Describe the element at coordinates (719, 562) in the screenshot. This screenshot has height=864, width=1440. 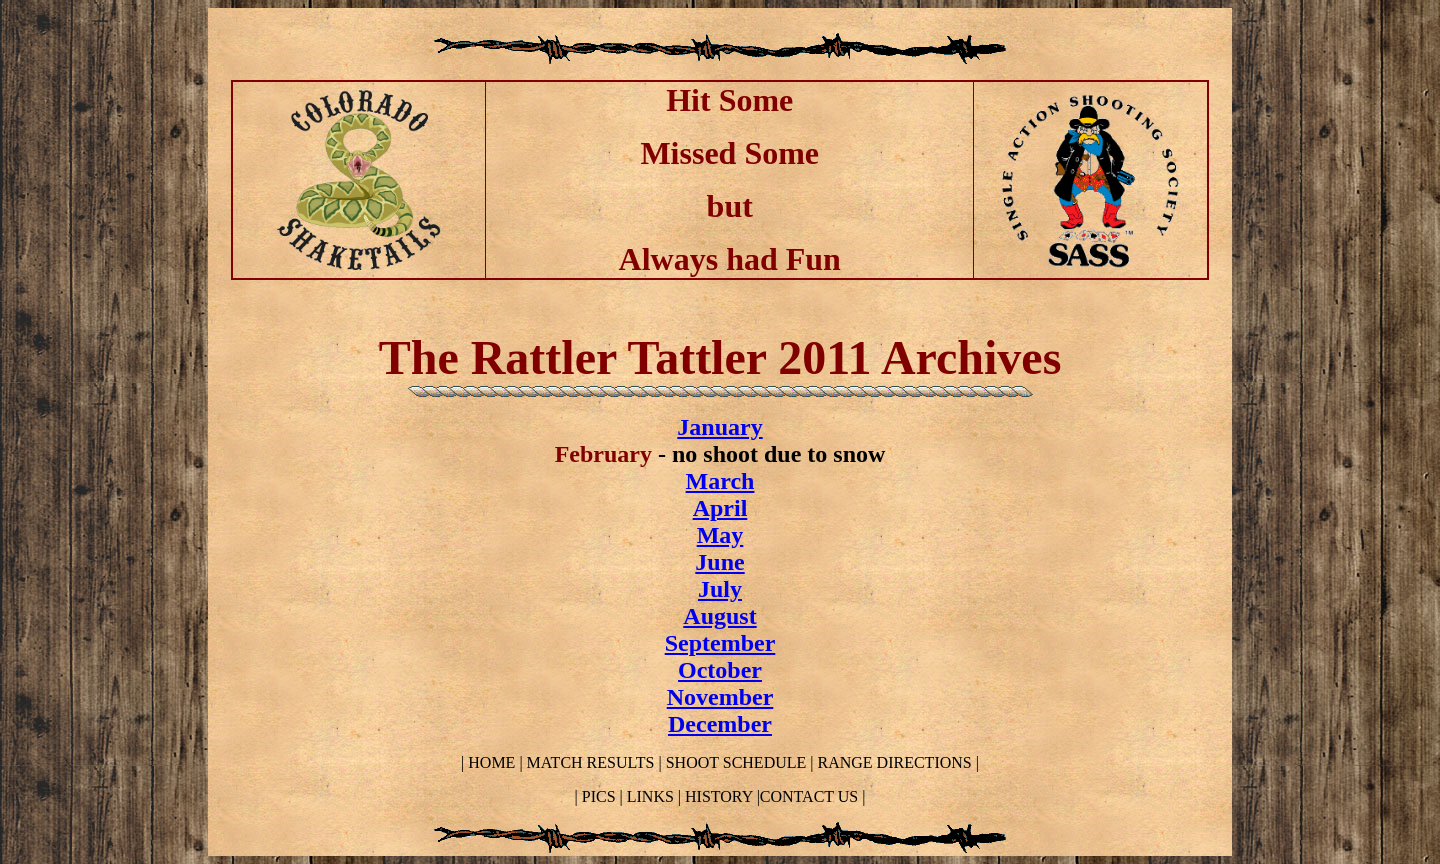
I see `June` at that location.